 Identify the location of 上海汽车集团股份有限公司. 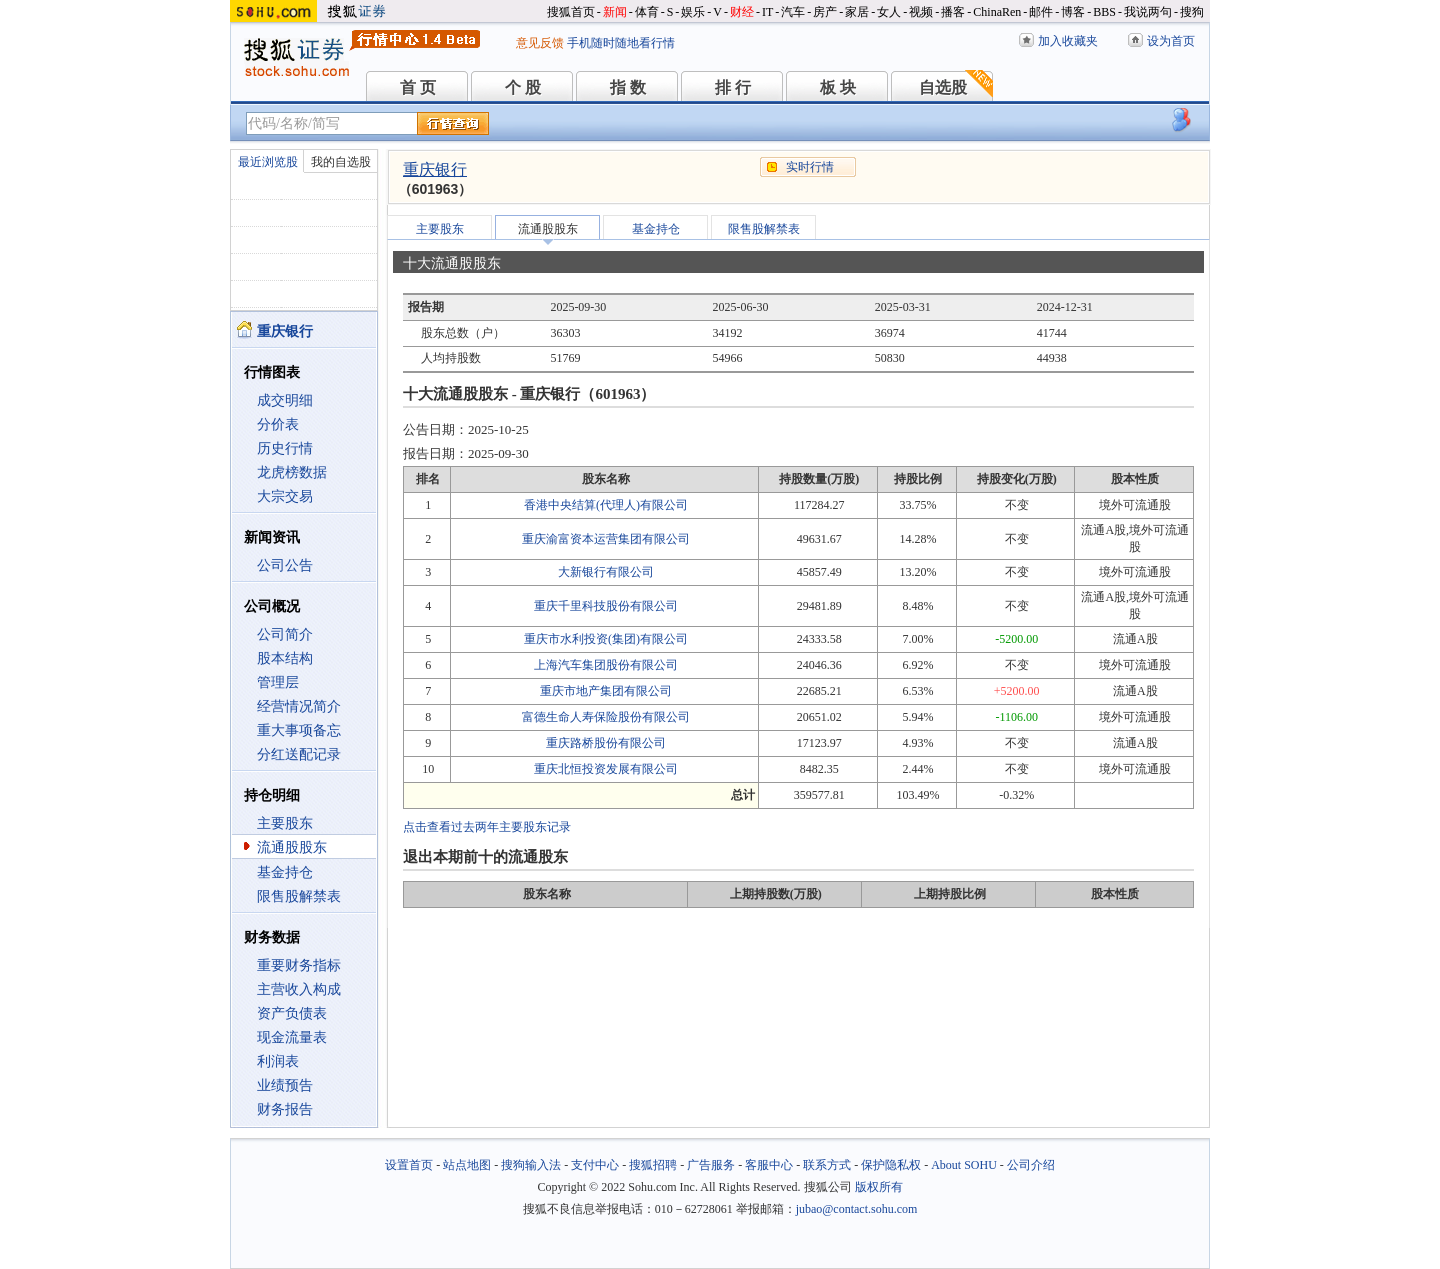
(606, 665).